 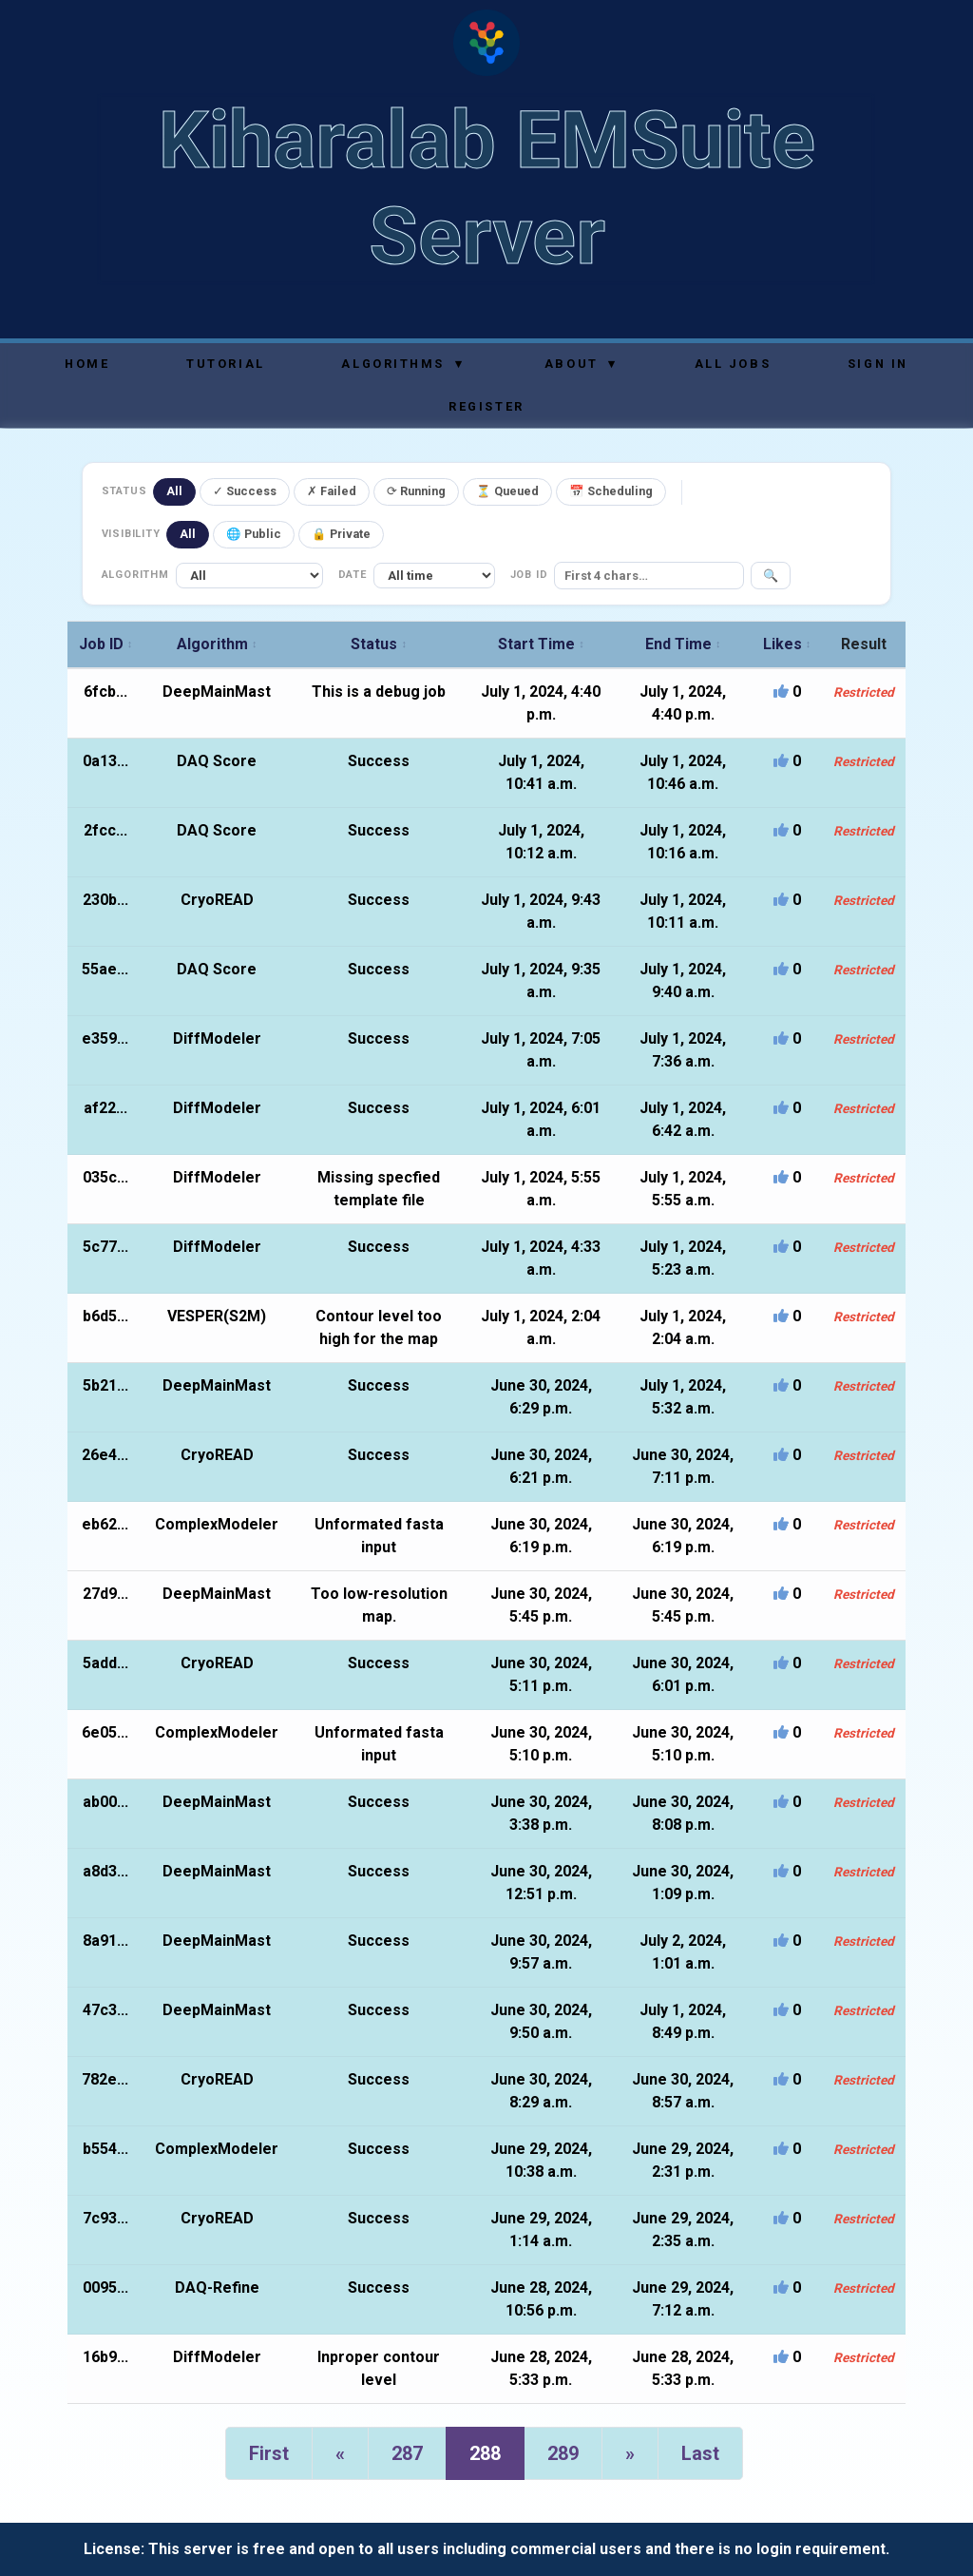 I want to click on Last, so click(x=700, y=2453).